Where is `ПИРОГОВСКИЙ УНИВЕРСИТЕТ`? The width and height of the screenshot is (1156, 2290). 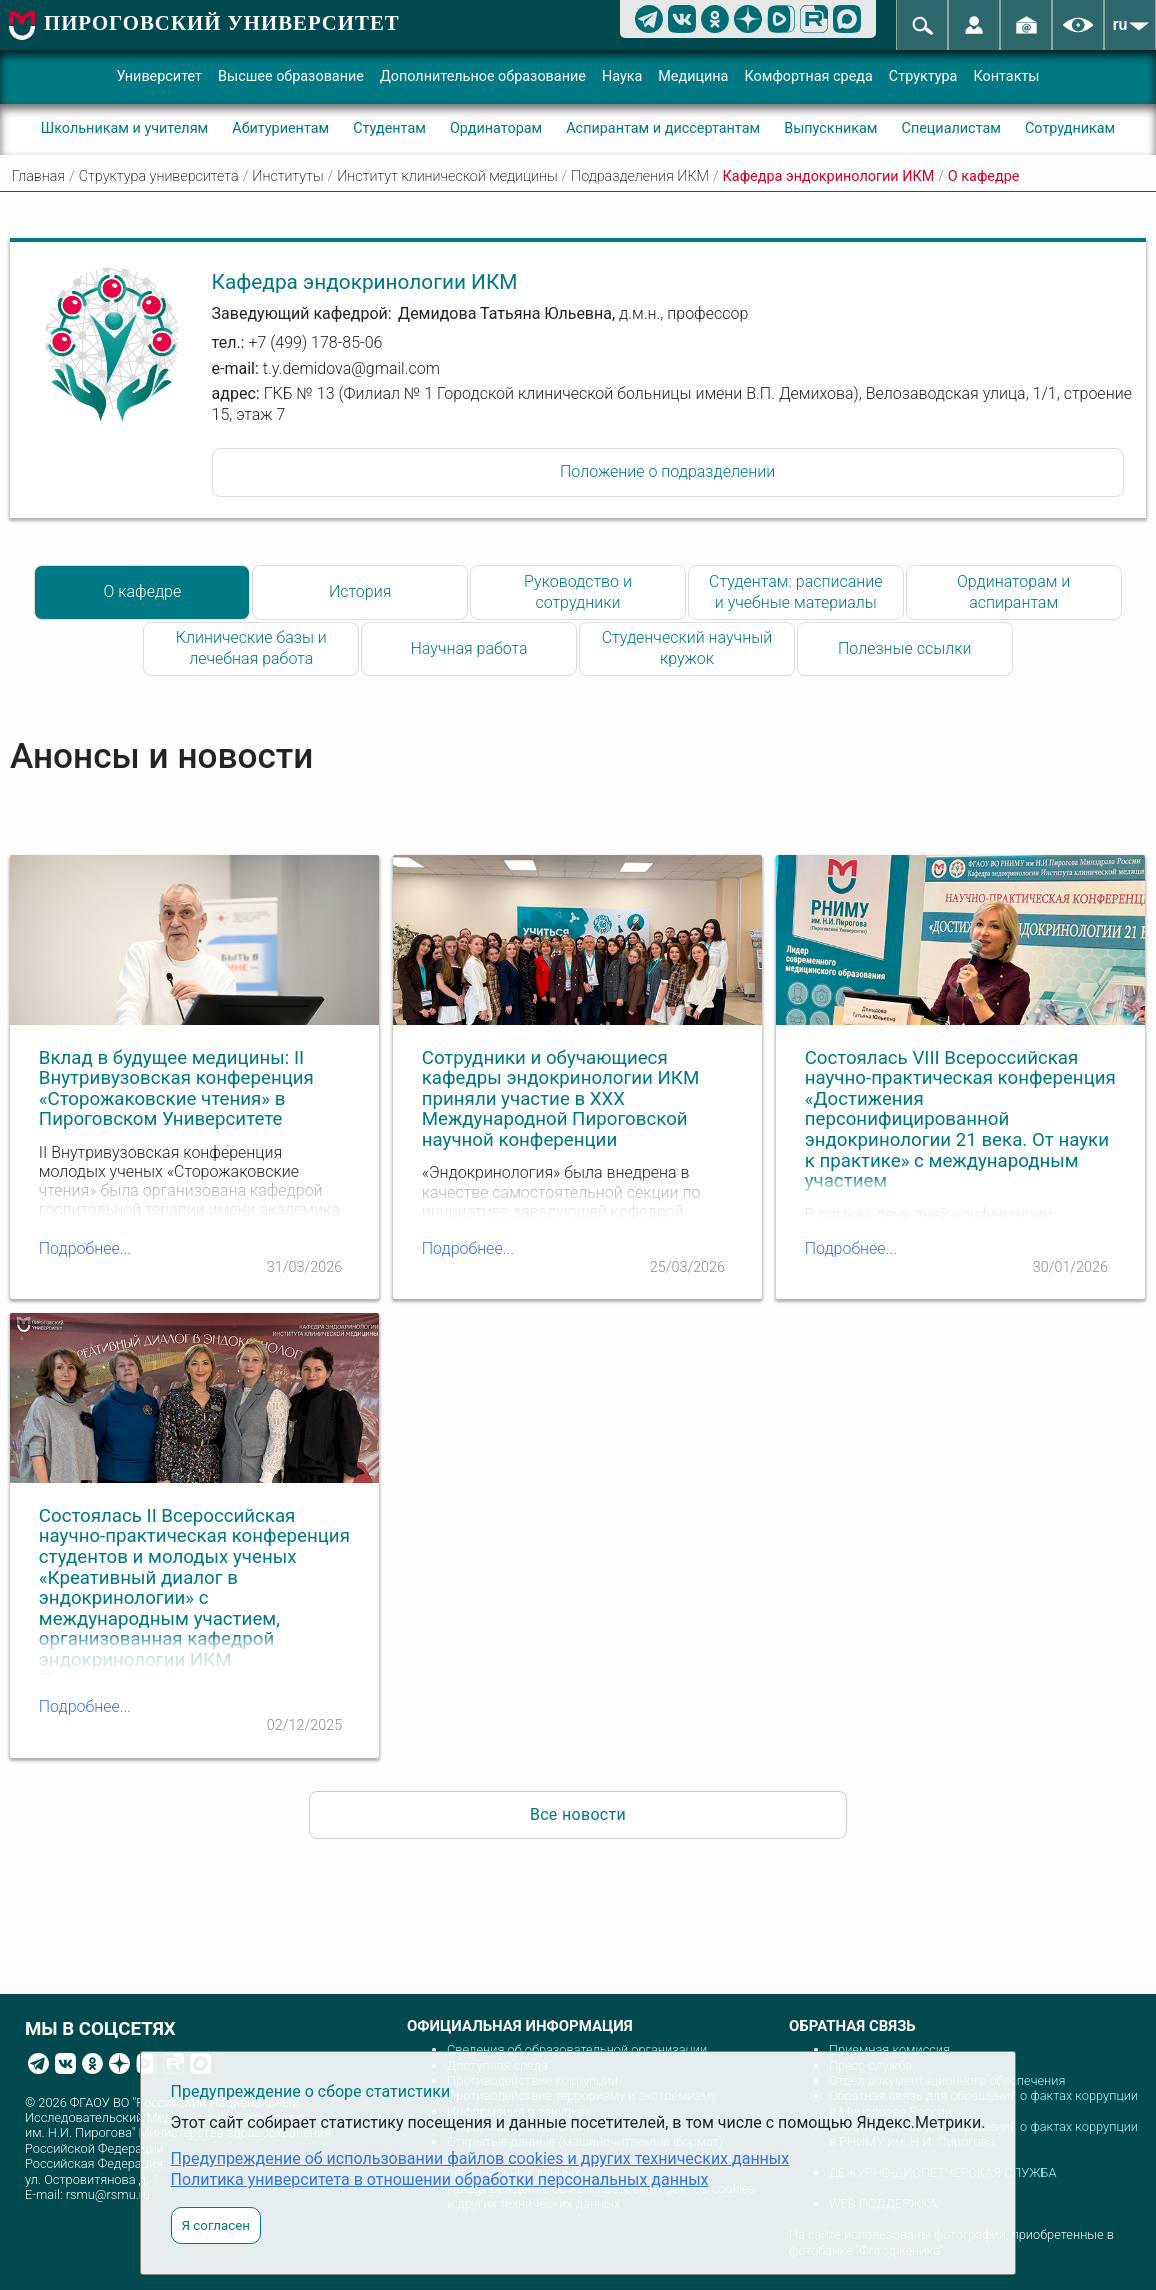
ПИРОГОВСКИЙ УНИВЕРСИТЕТ is located at coordinates (222, 22).